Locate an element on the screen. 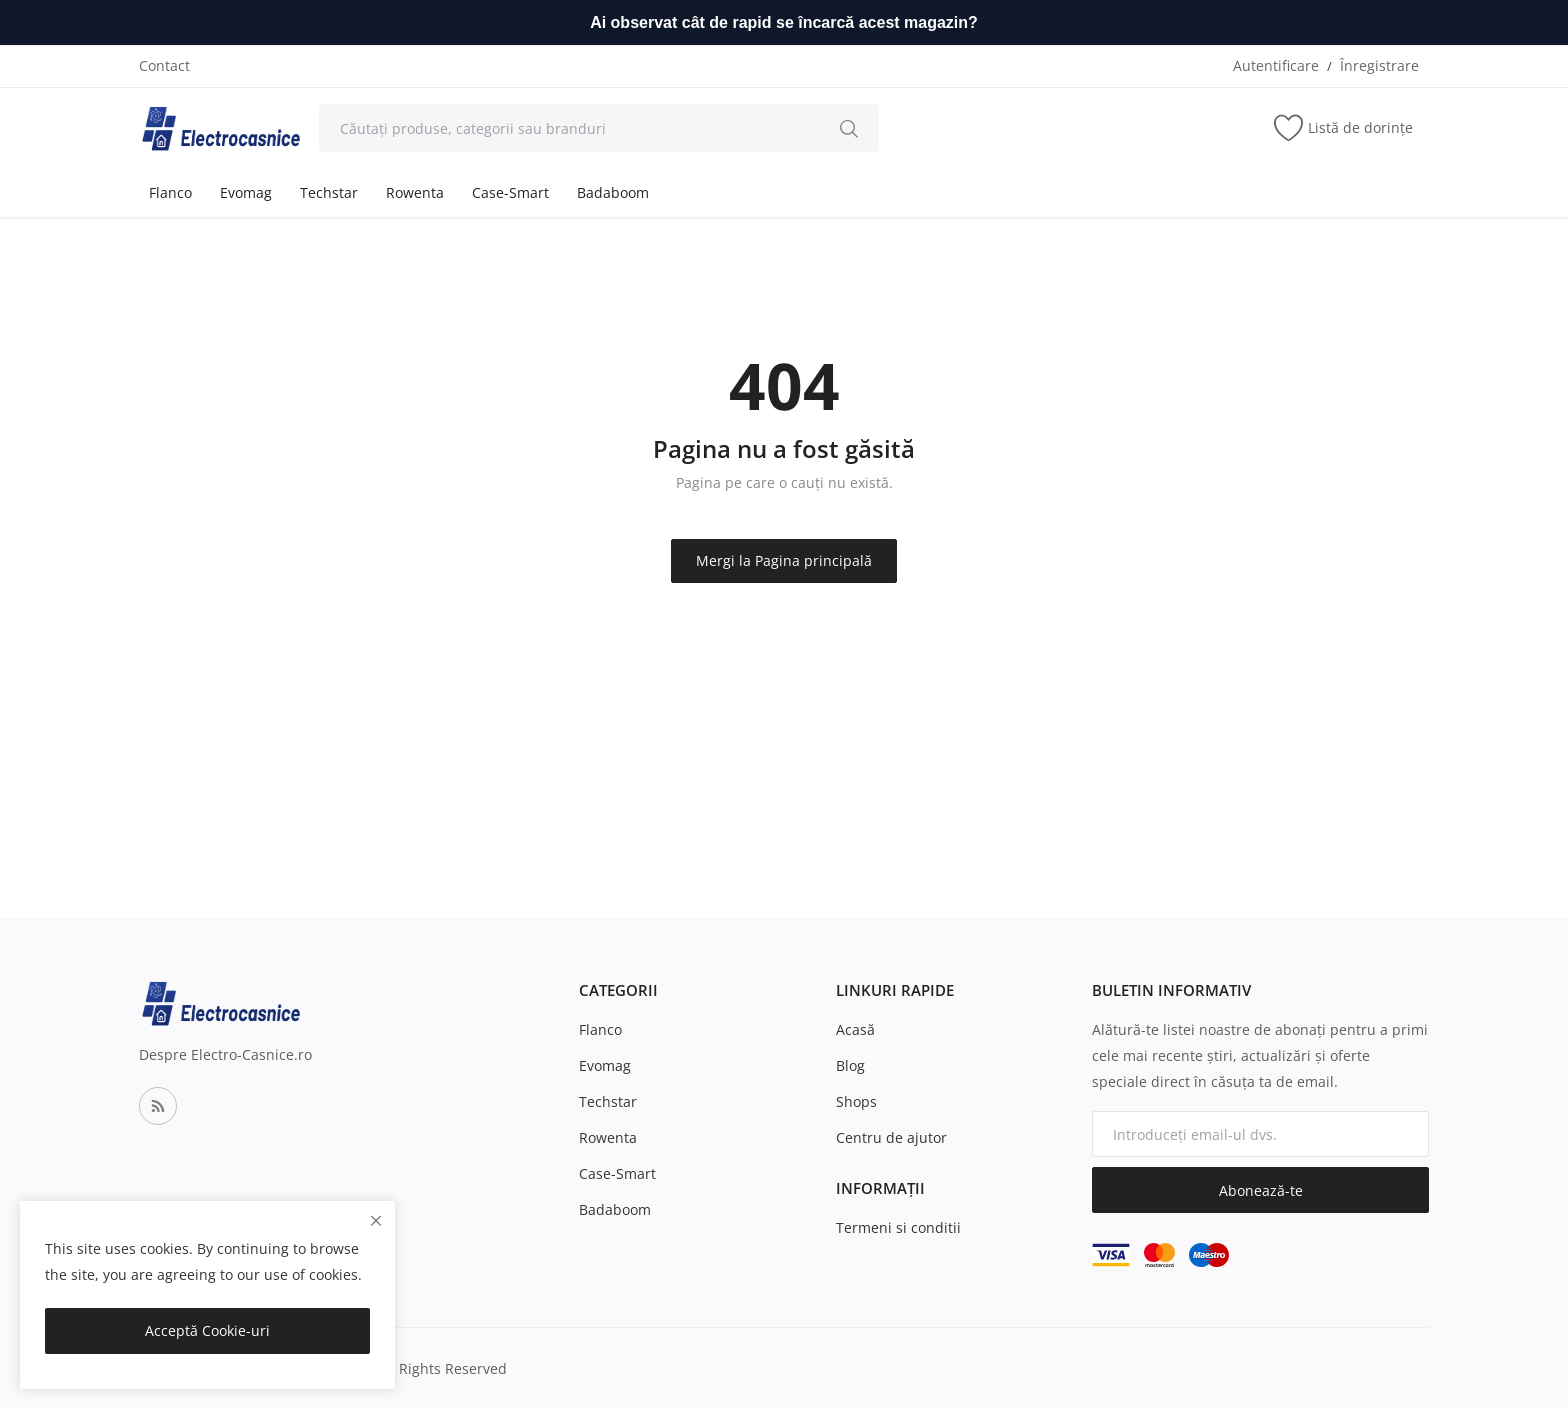  Shops is located at coordinates (856, 1101).